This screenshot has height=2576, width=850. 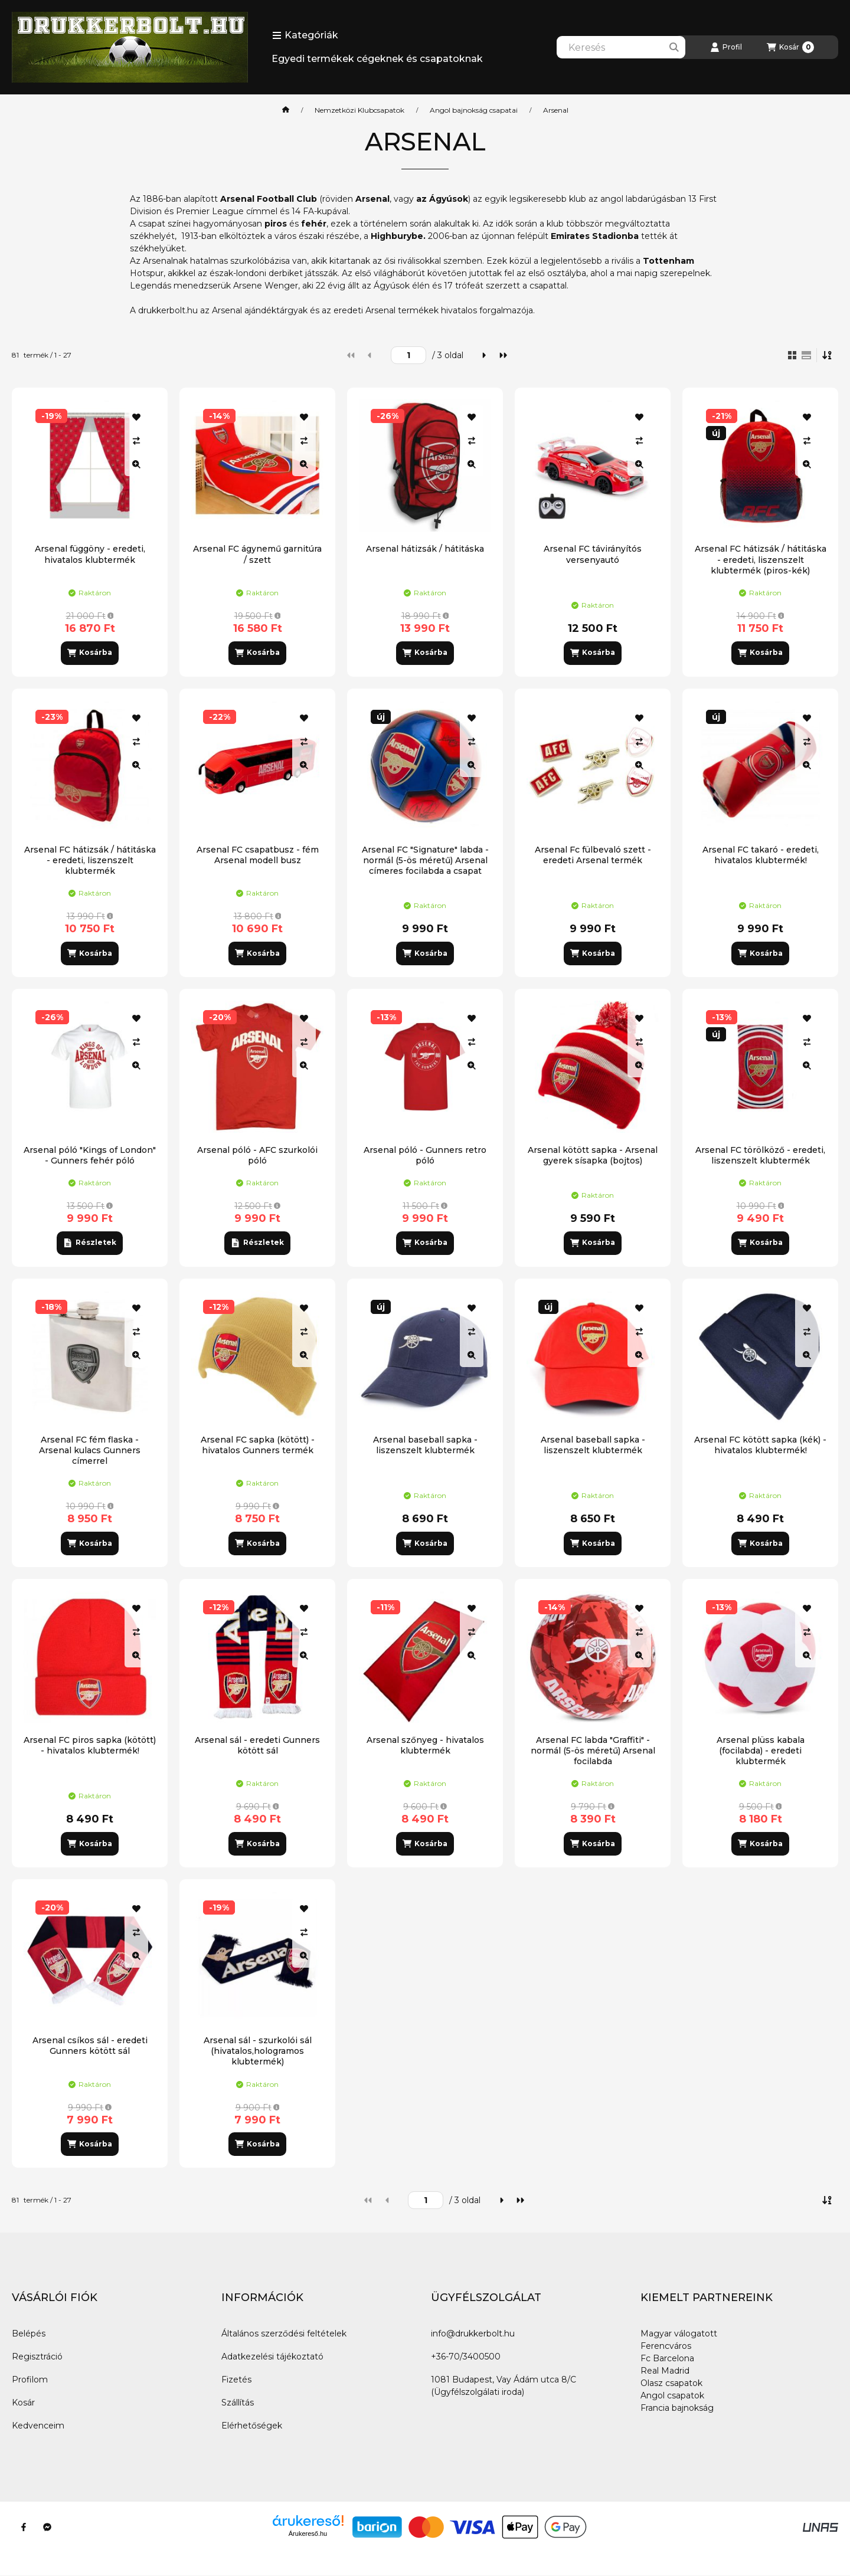 What do you see at coordinates (425, 1445) in the screenshot?
I see `Arsenal baseball sapka - liszenszelt klubtermék` at bounding box center [425, 1445].